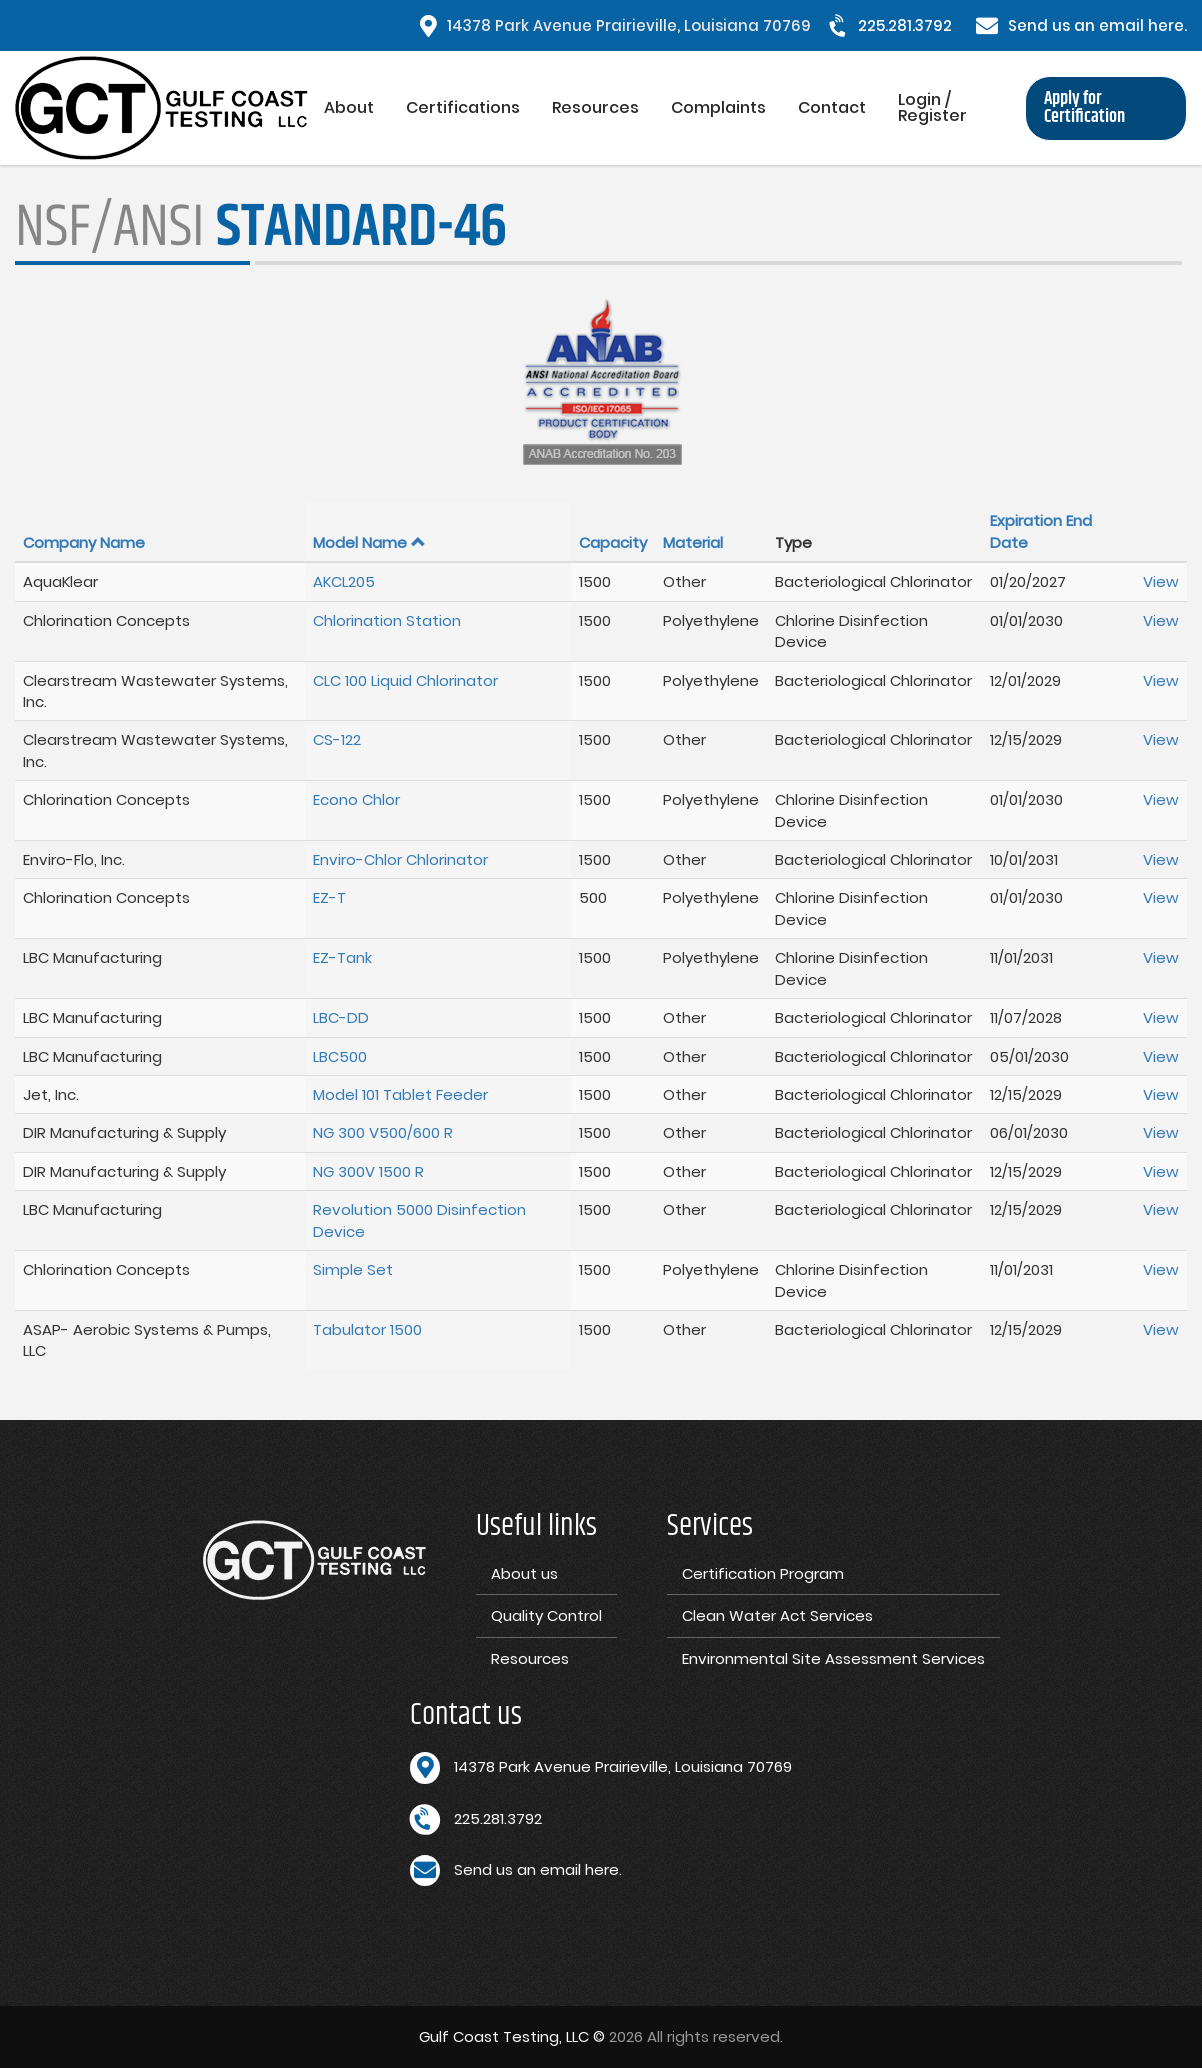  I want to click on NG 300 V500/600 R, so click(383, 1132).